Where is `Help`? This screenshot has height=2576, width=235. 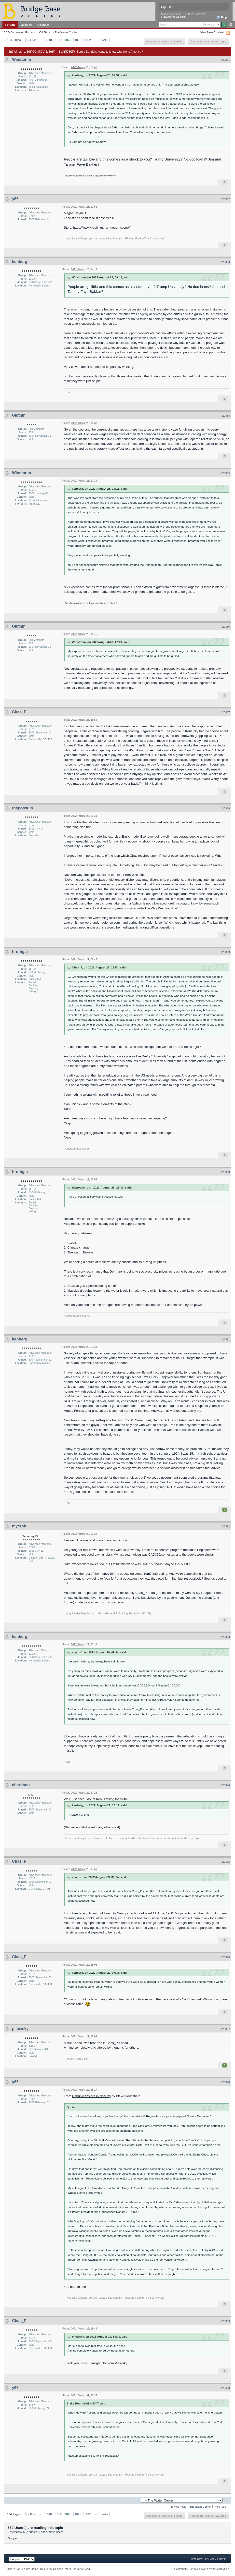
Help is located at coordinates (221, 17).